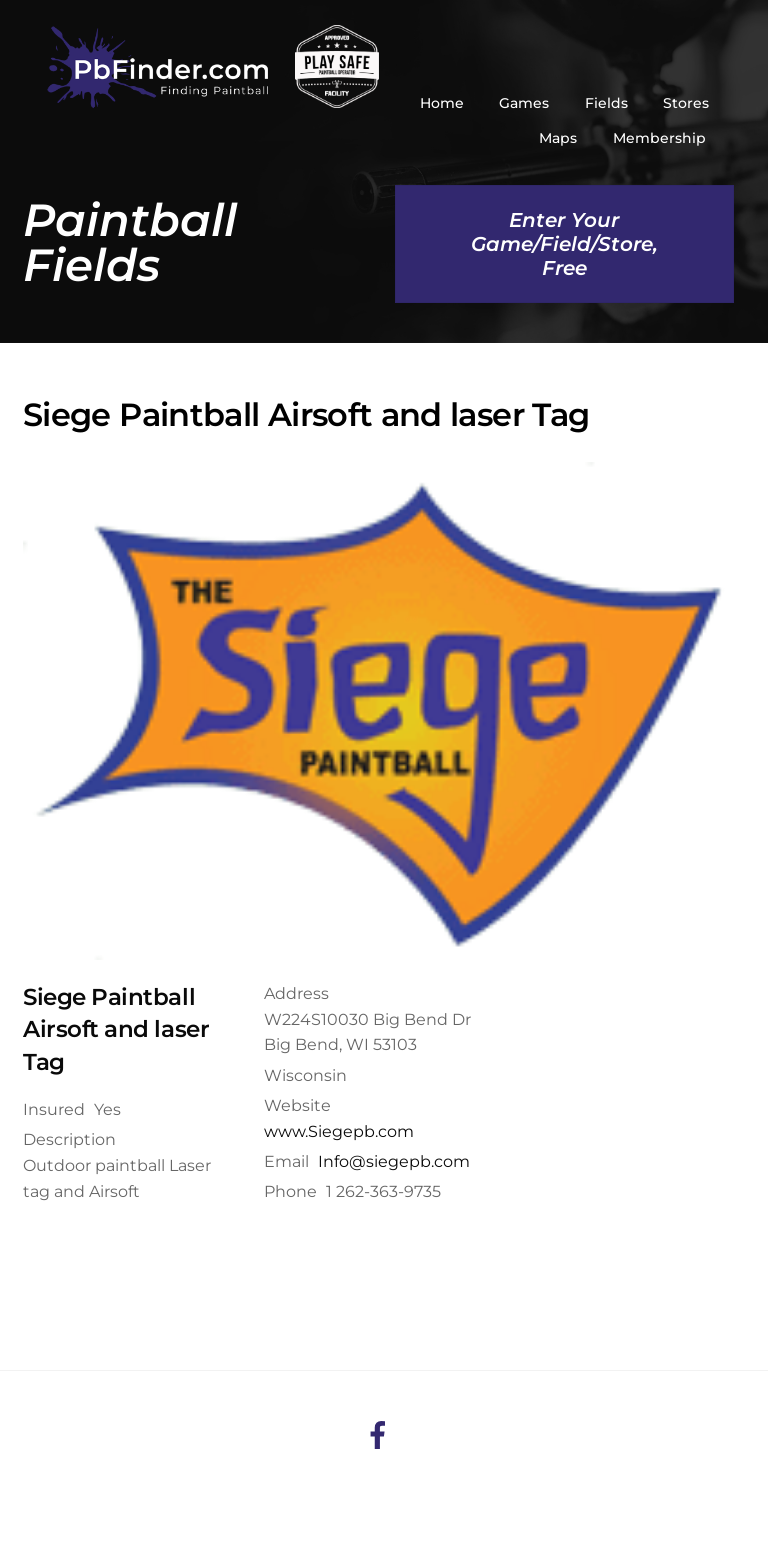 This screenshot has width=768, height=1555. What do you see at coordinates (606, 103) in the screenshot?
I see `Fields` at bounding box center [606, 103].